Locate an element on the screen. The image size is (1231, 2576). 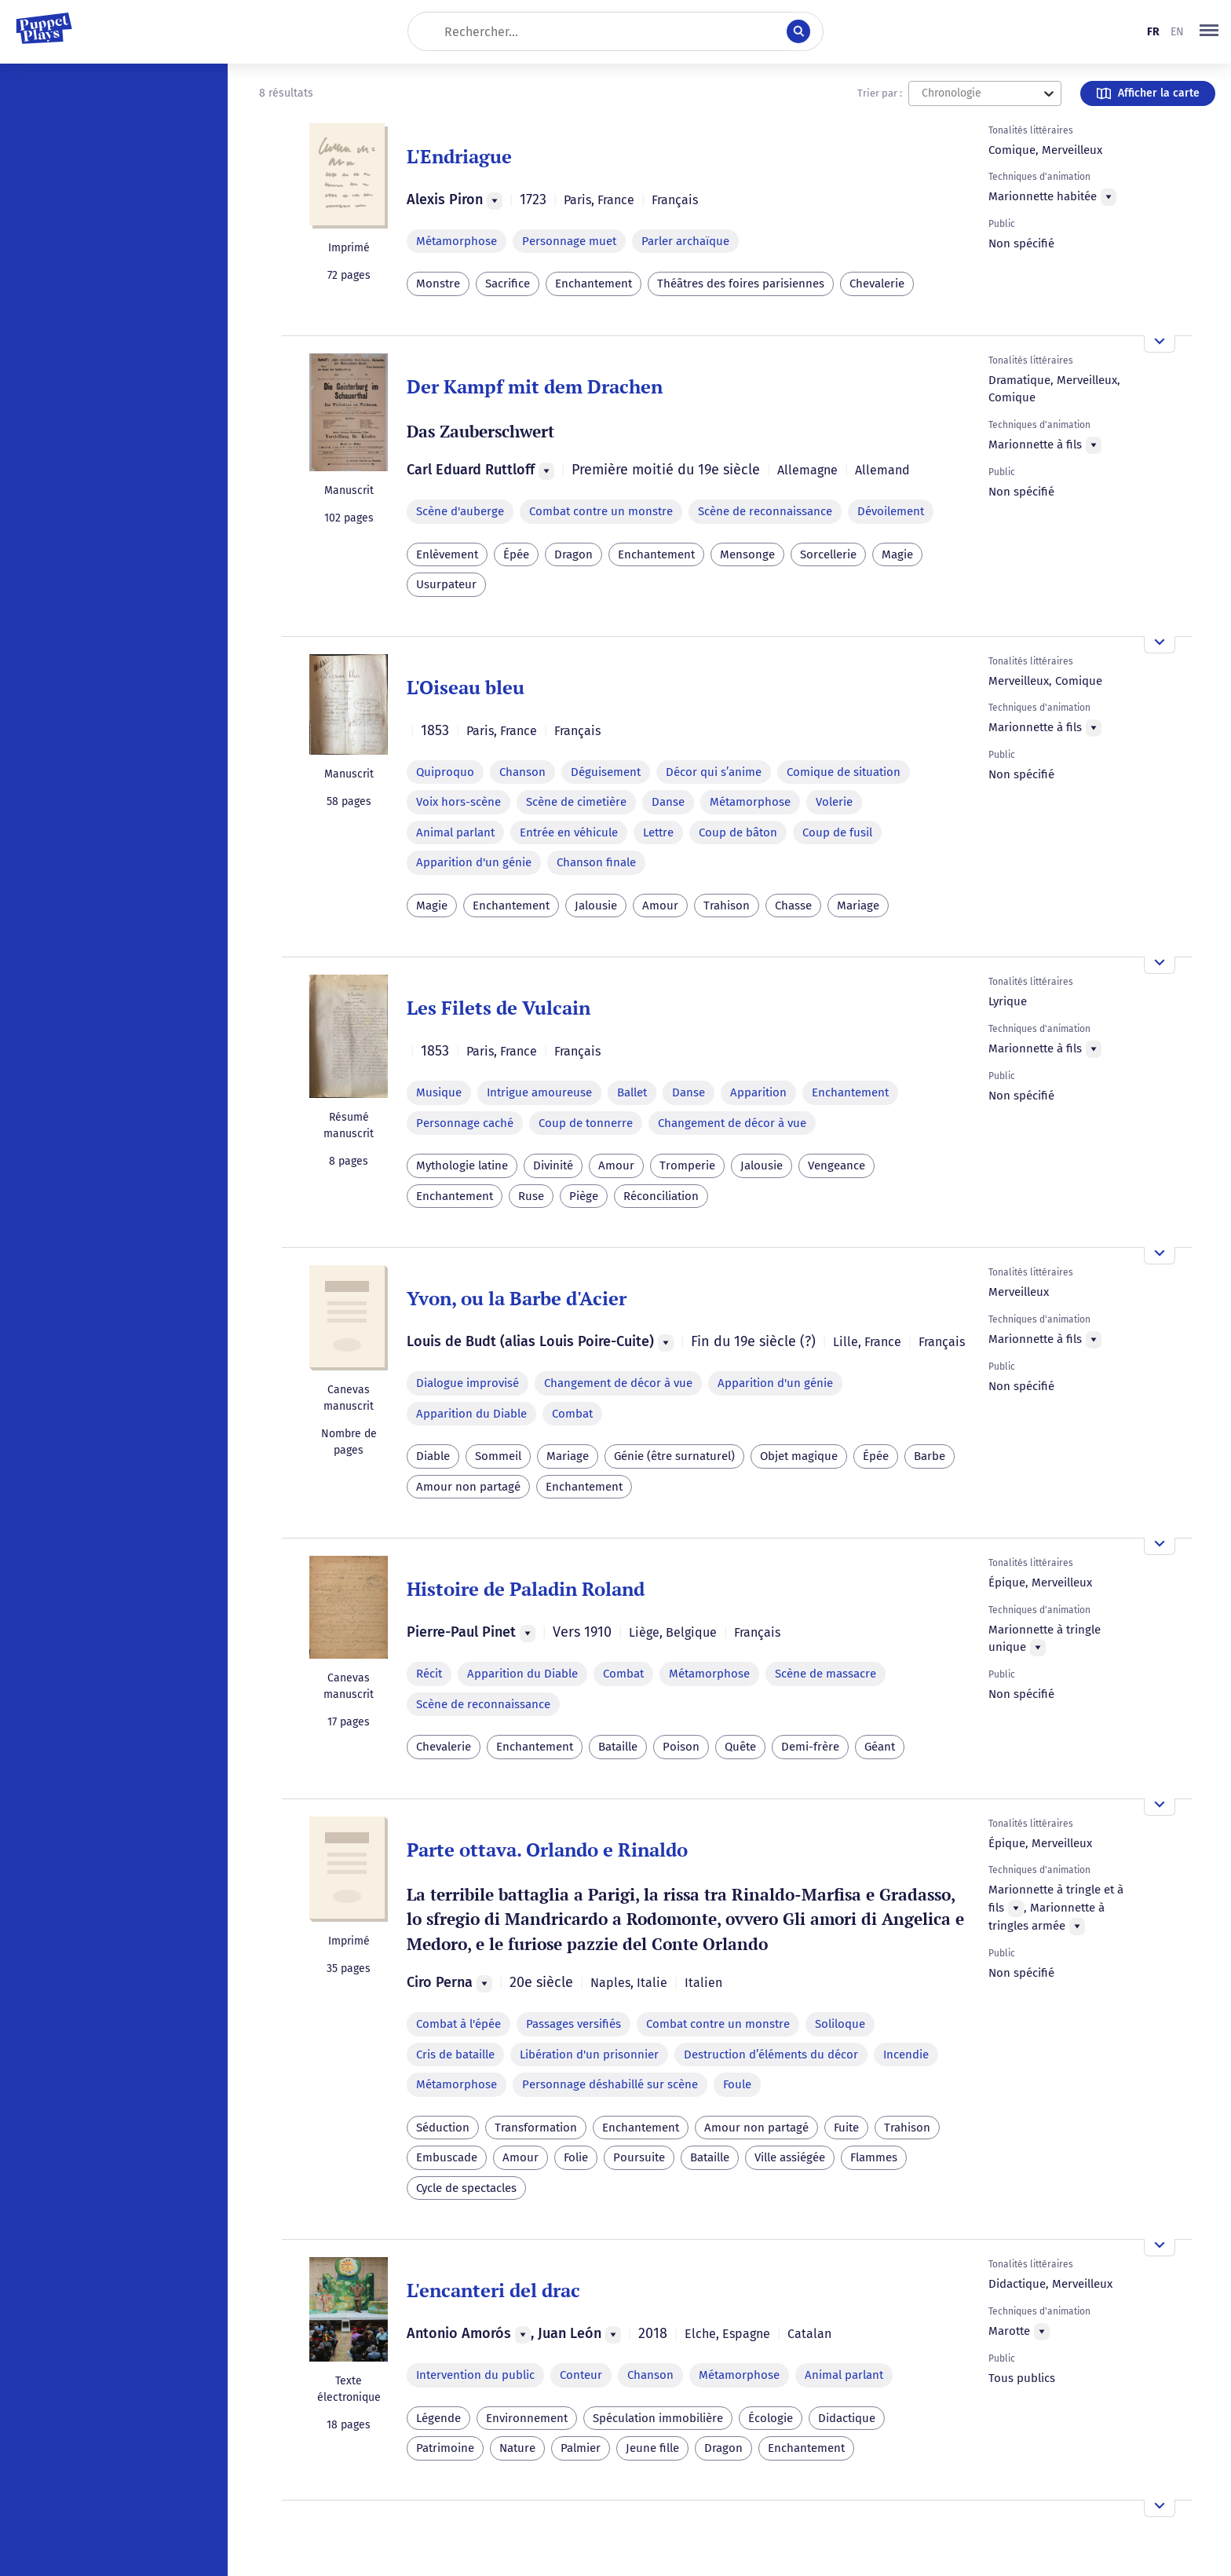
Théâtres des foires parisiennes is located at coordinates (740, 283).